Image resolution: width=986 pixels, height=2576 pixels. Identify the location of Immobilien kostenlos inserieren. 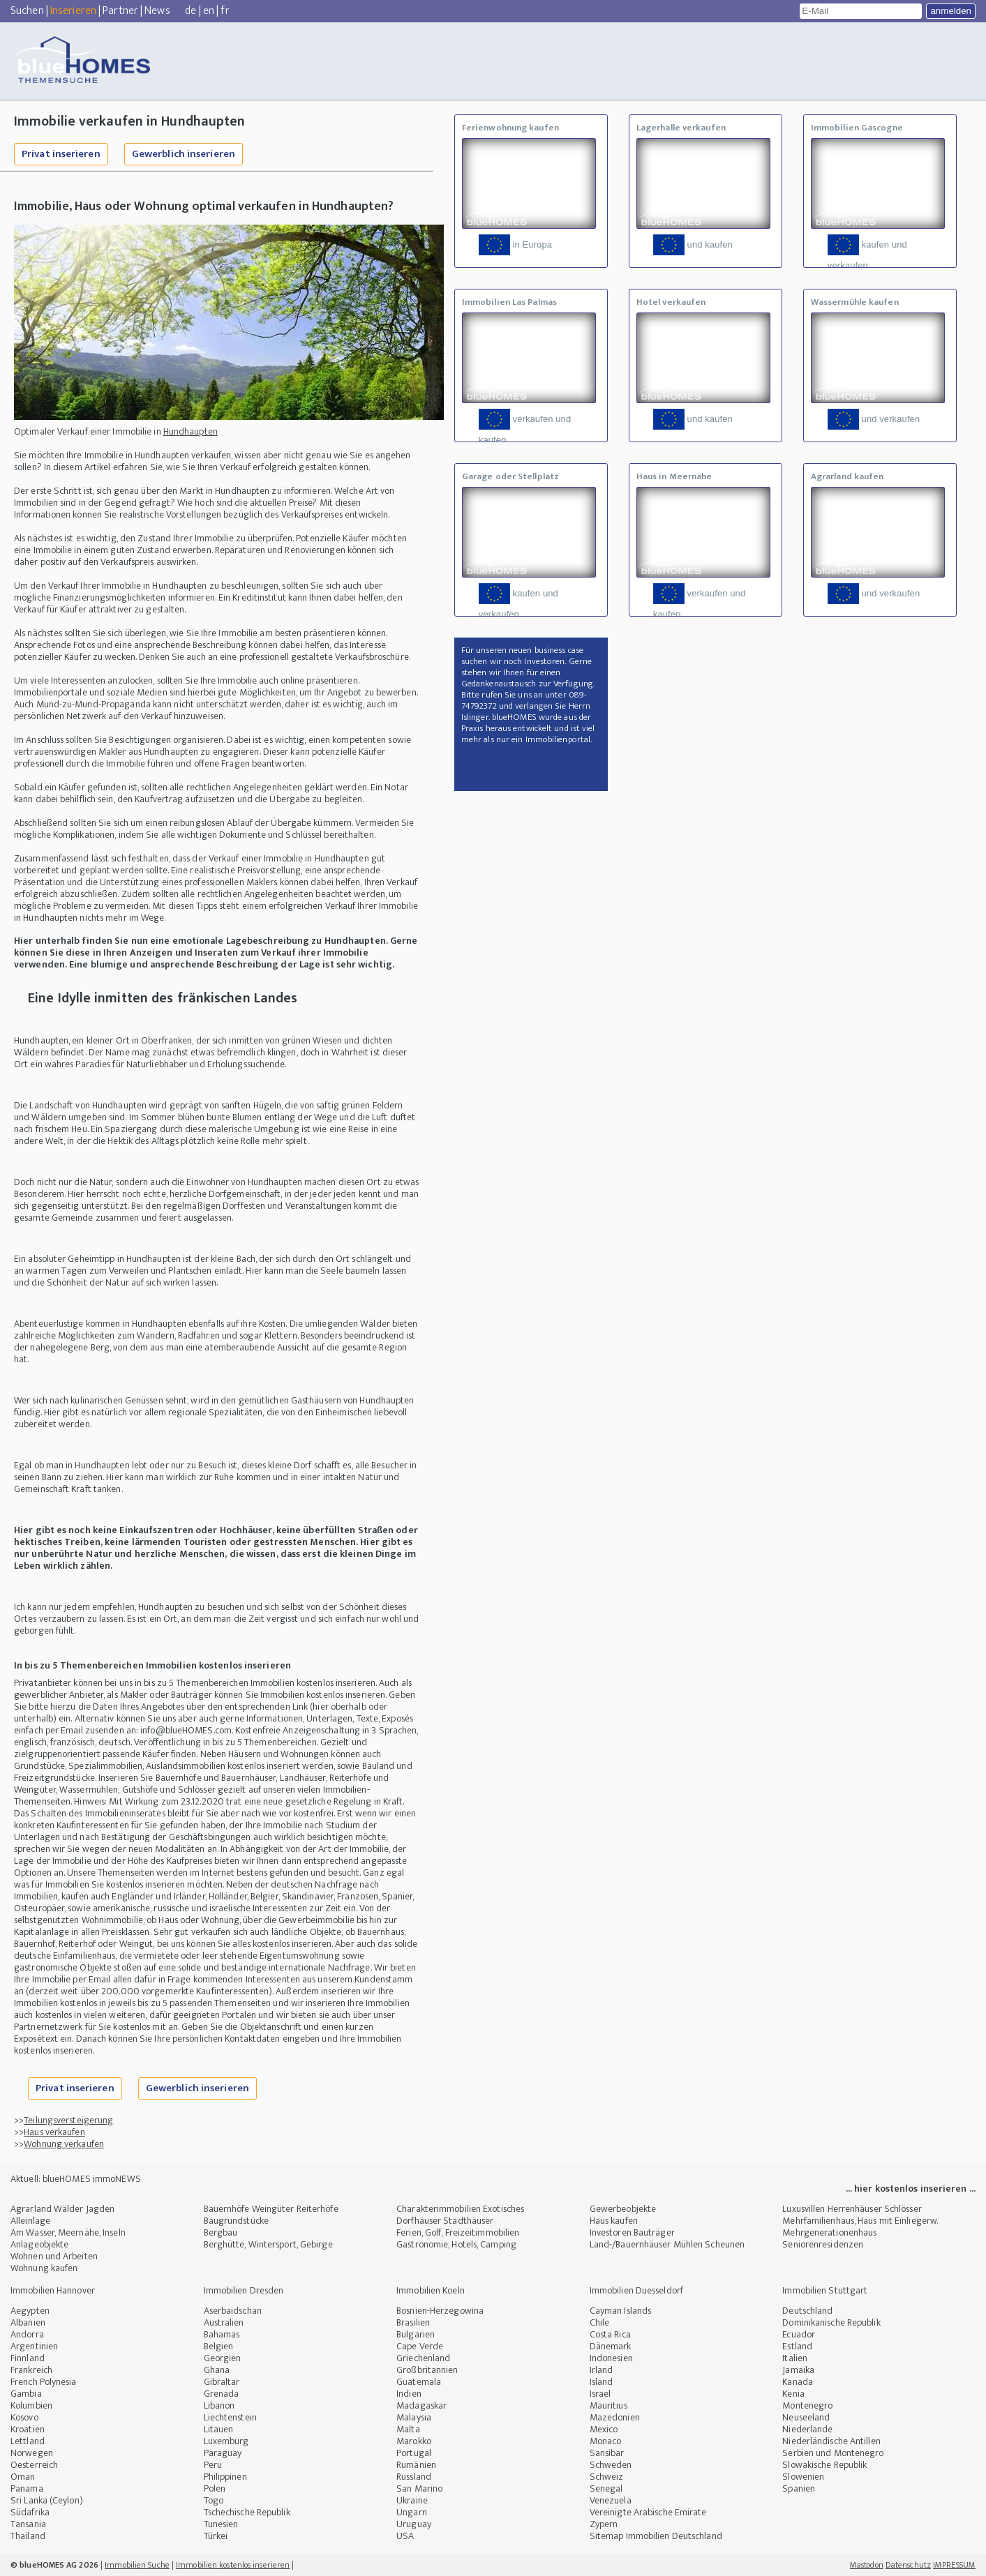
(233, 2565).